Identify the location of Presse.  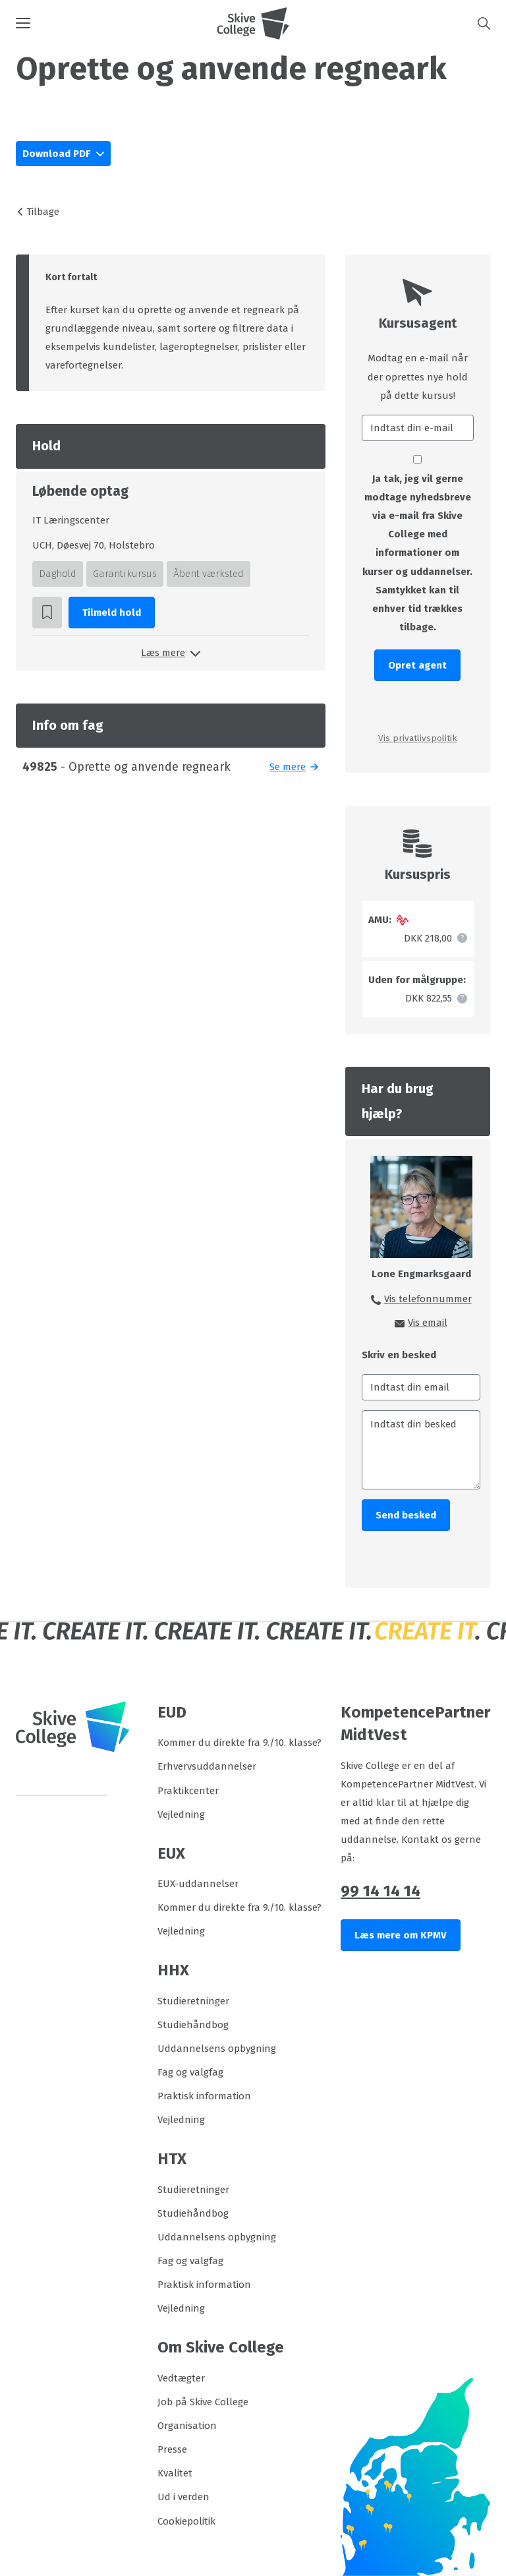
(172, 2449).